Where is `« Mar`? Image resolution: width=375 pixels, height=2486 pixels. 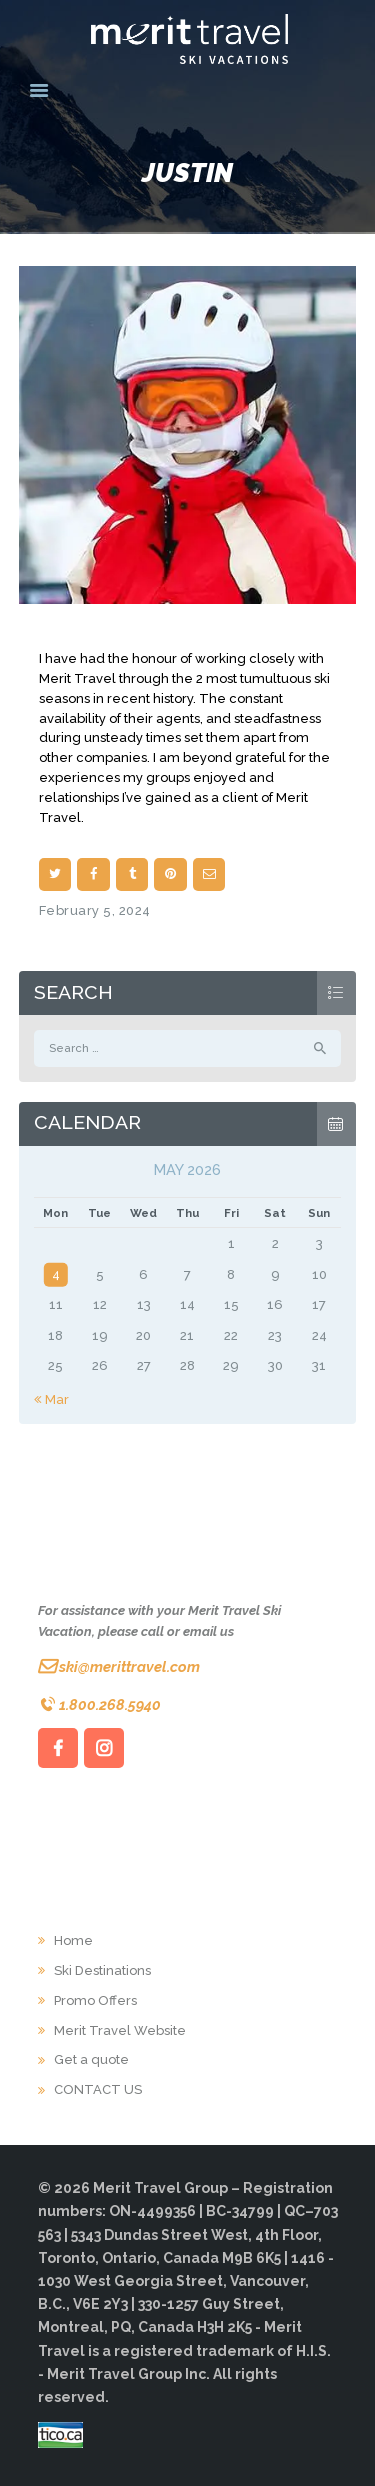 « Mar is located at coordinates (51, 1399).